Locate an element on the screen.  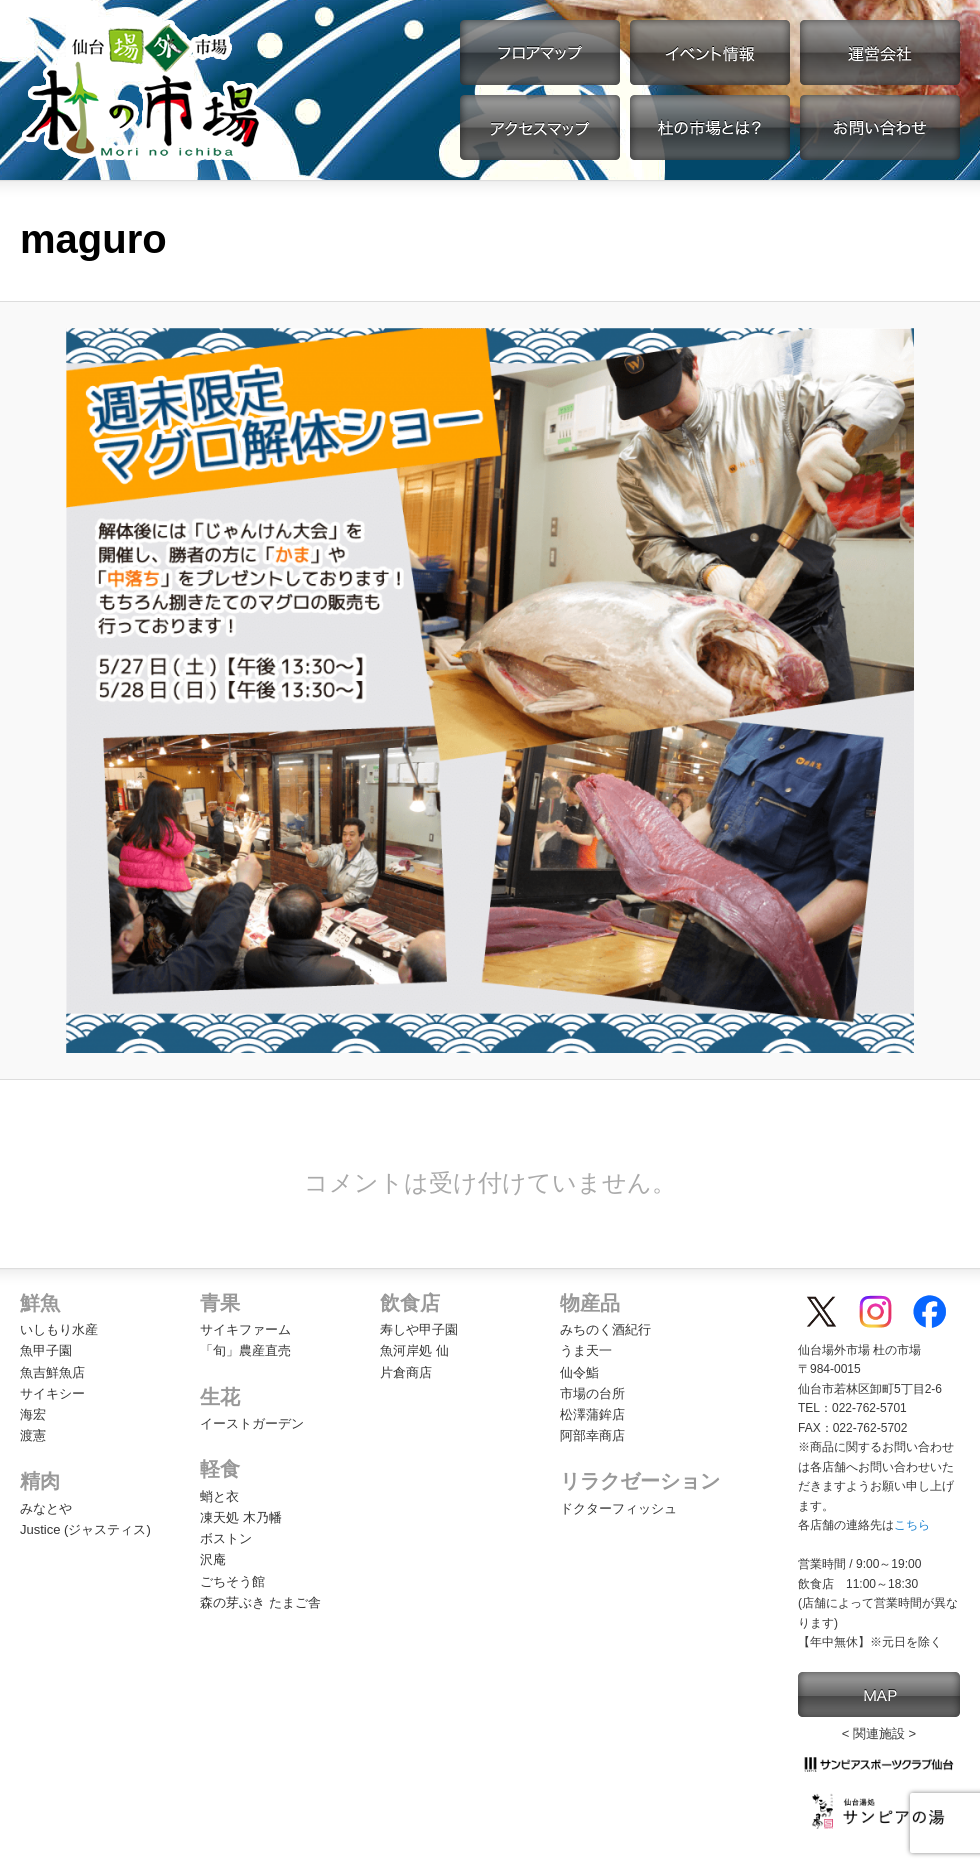
みちのく酒紀行 is located at coordinates (605, 1329).